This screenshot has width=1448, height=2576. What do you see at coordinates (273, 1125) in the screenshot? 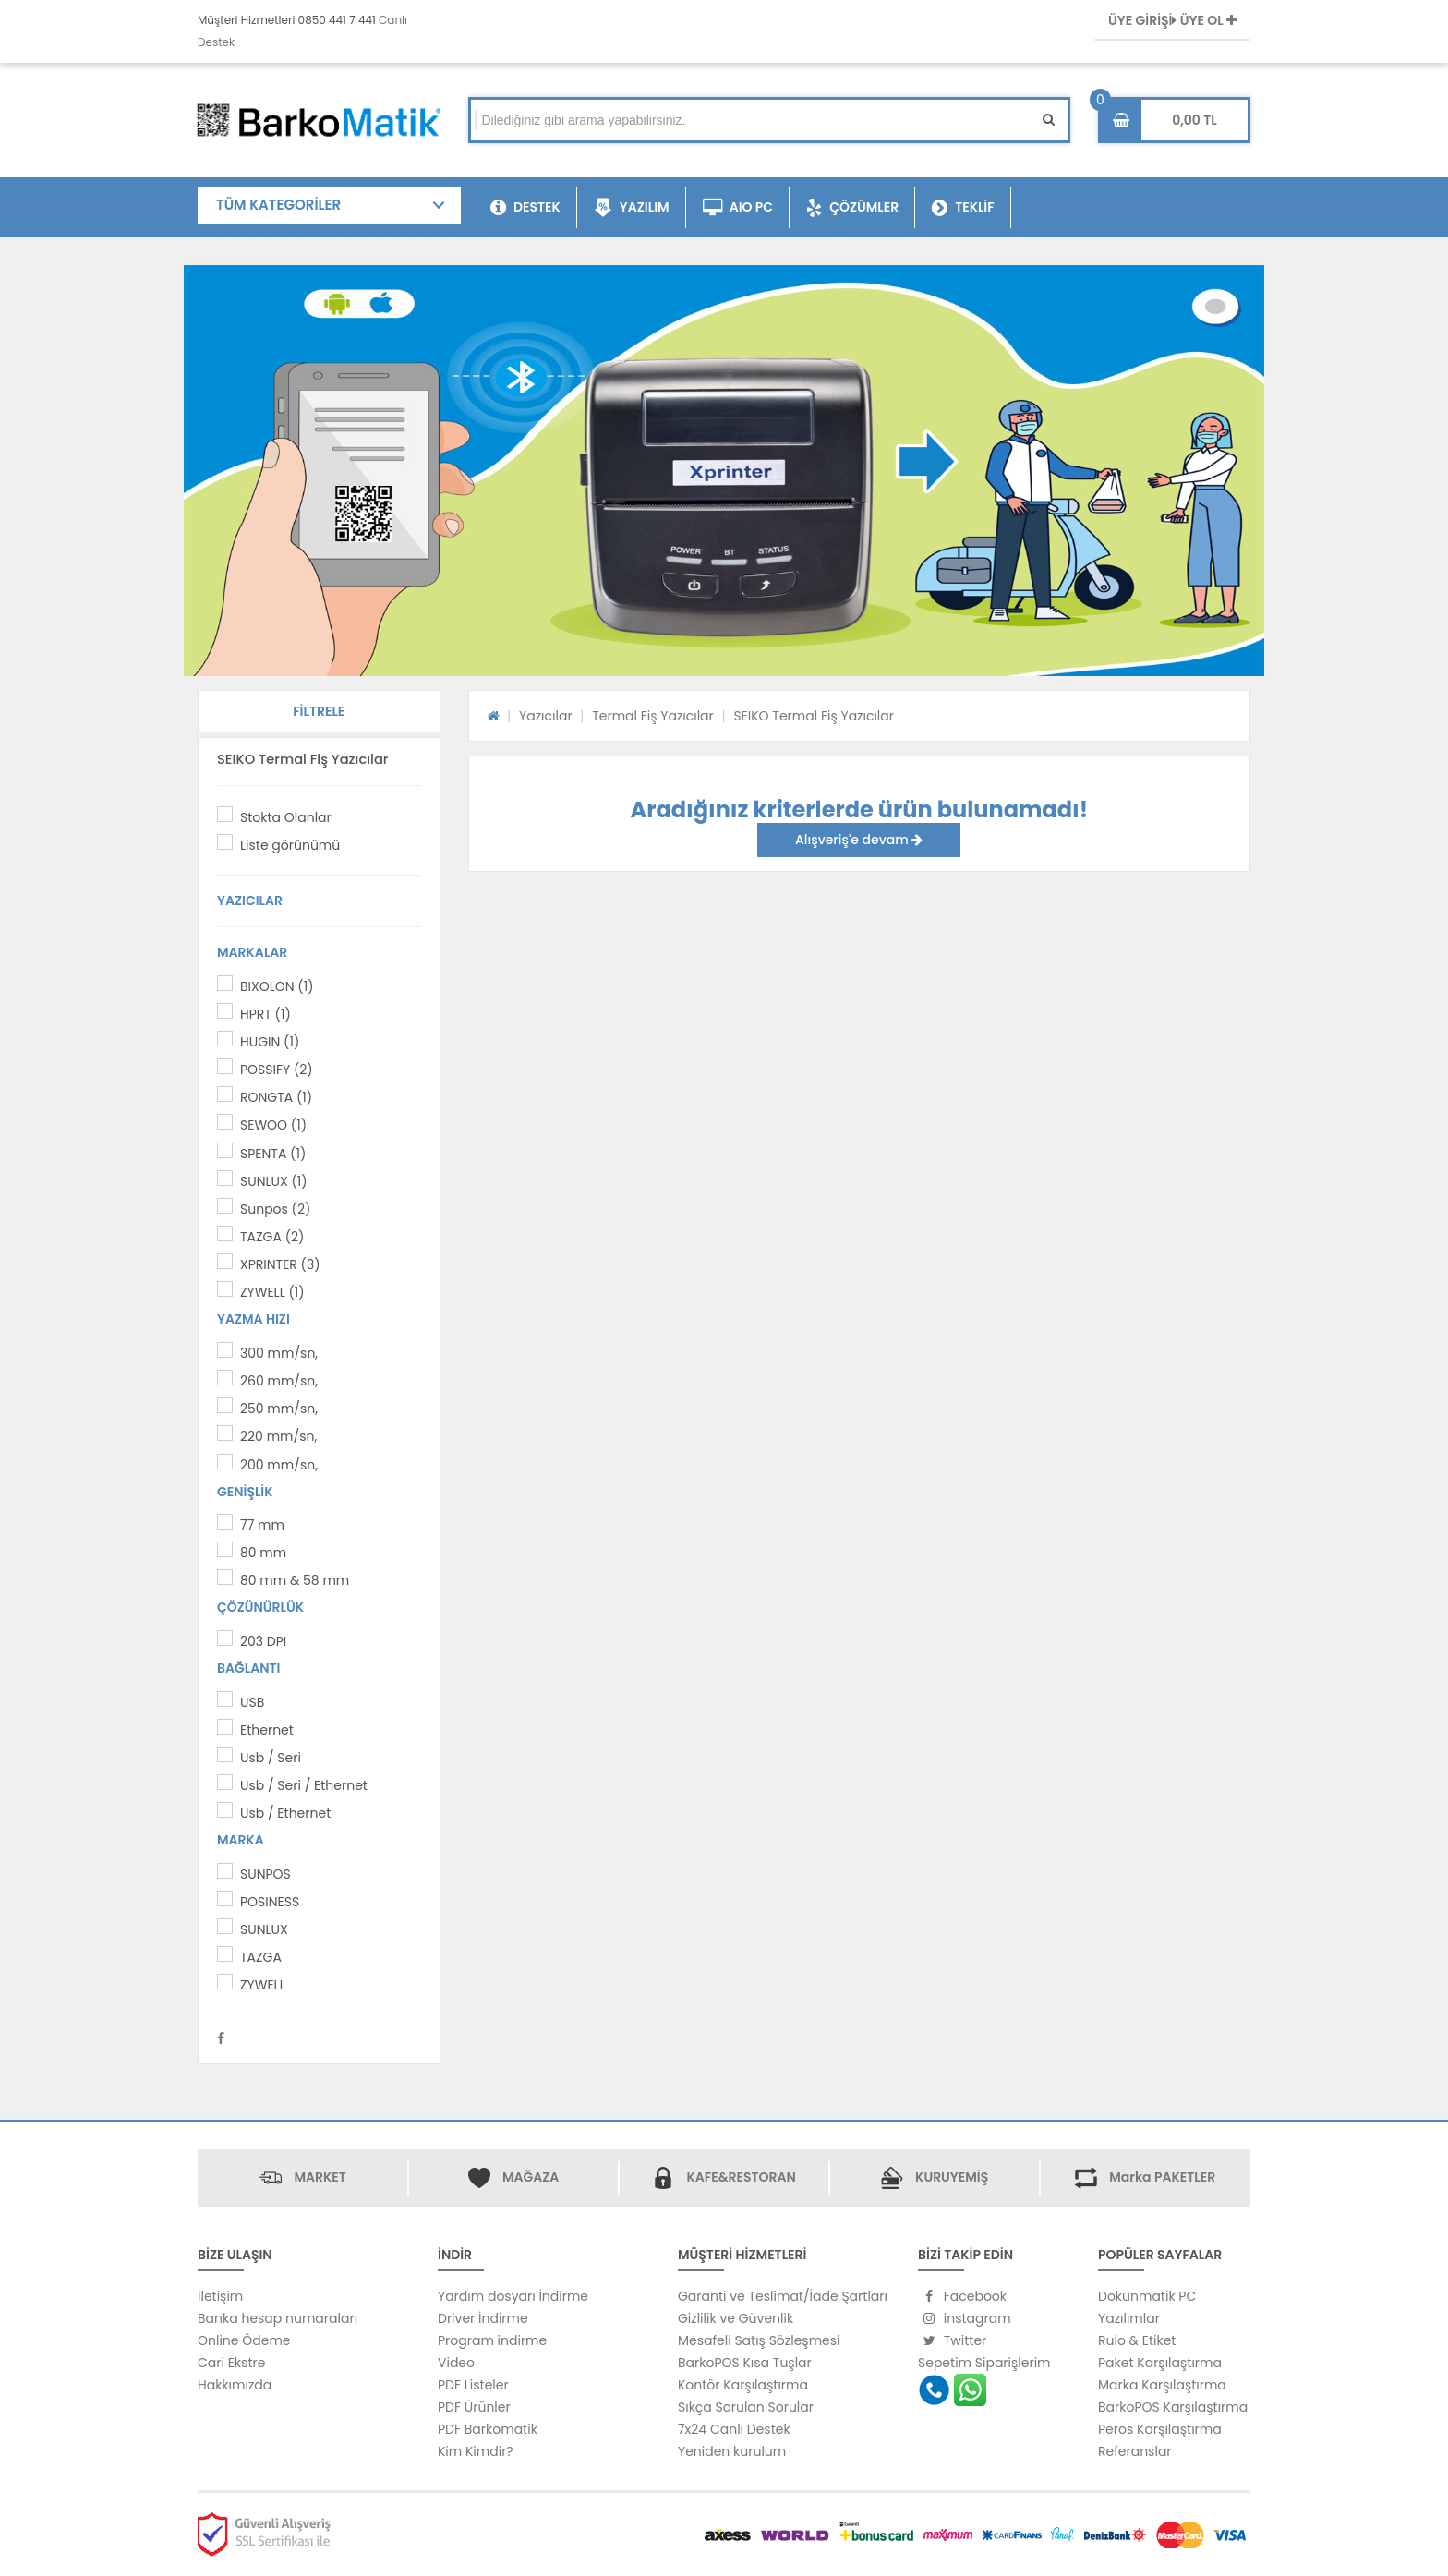
I see `SEWOO (1)` at bounding box center [273, 1125].